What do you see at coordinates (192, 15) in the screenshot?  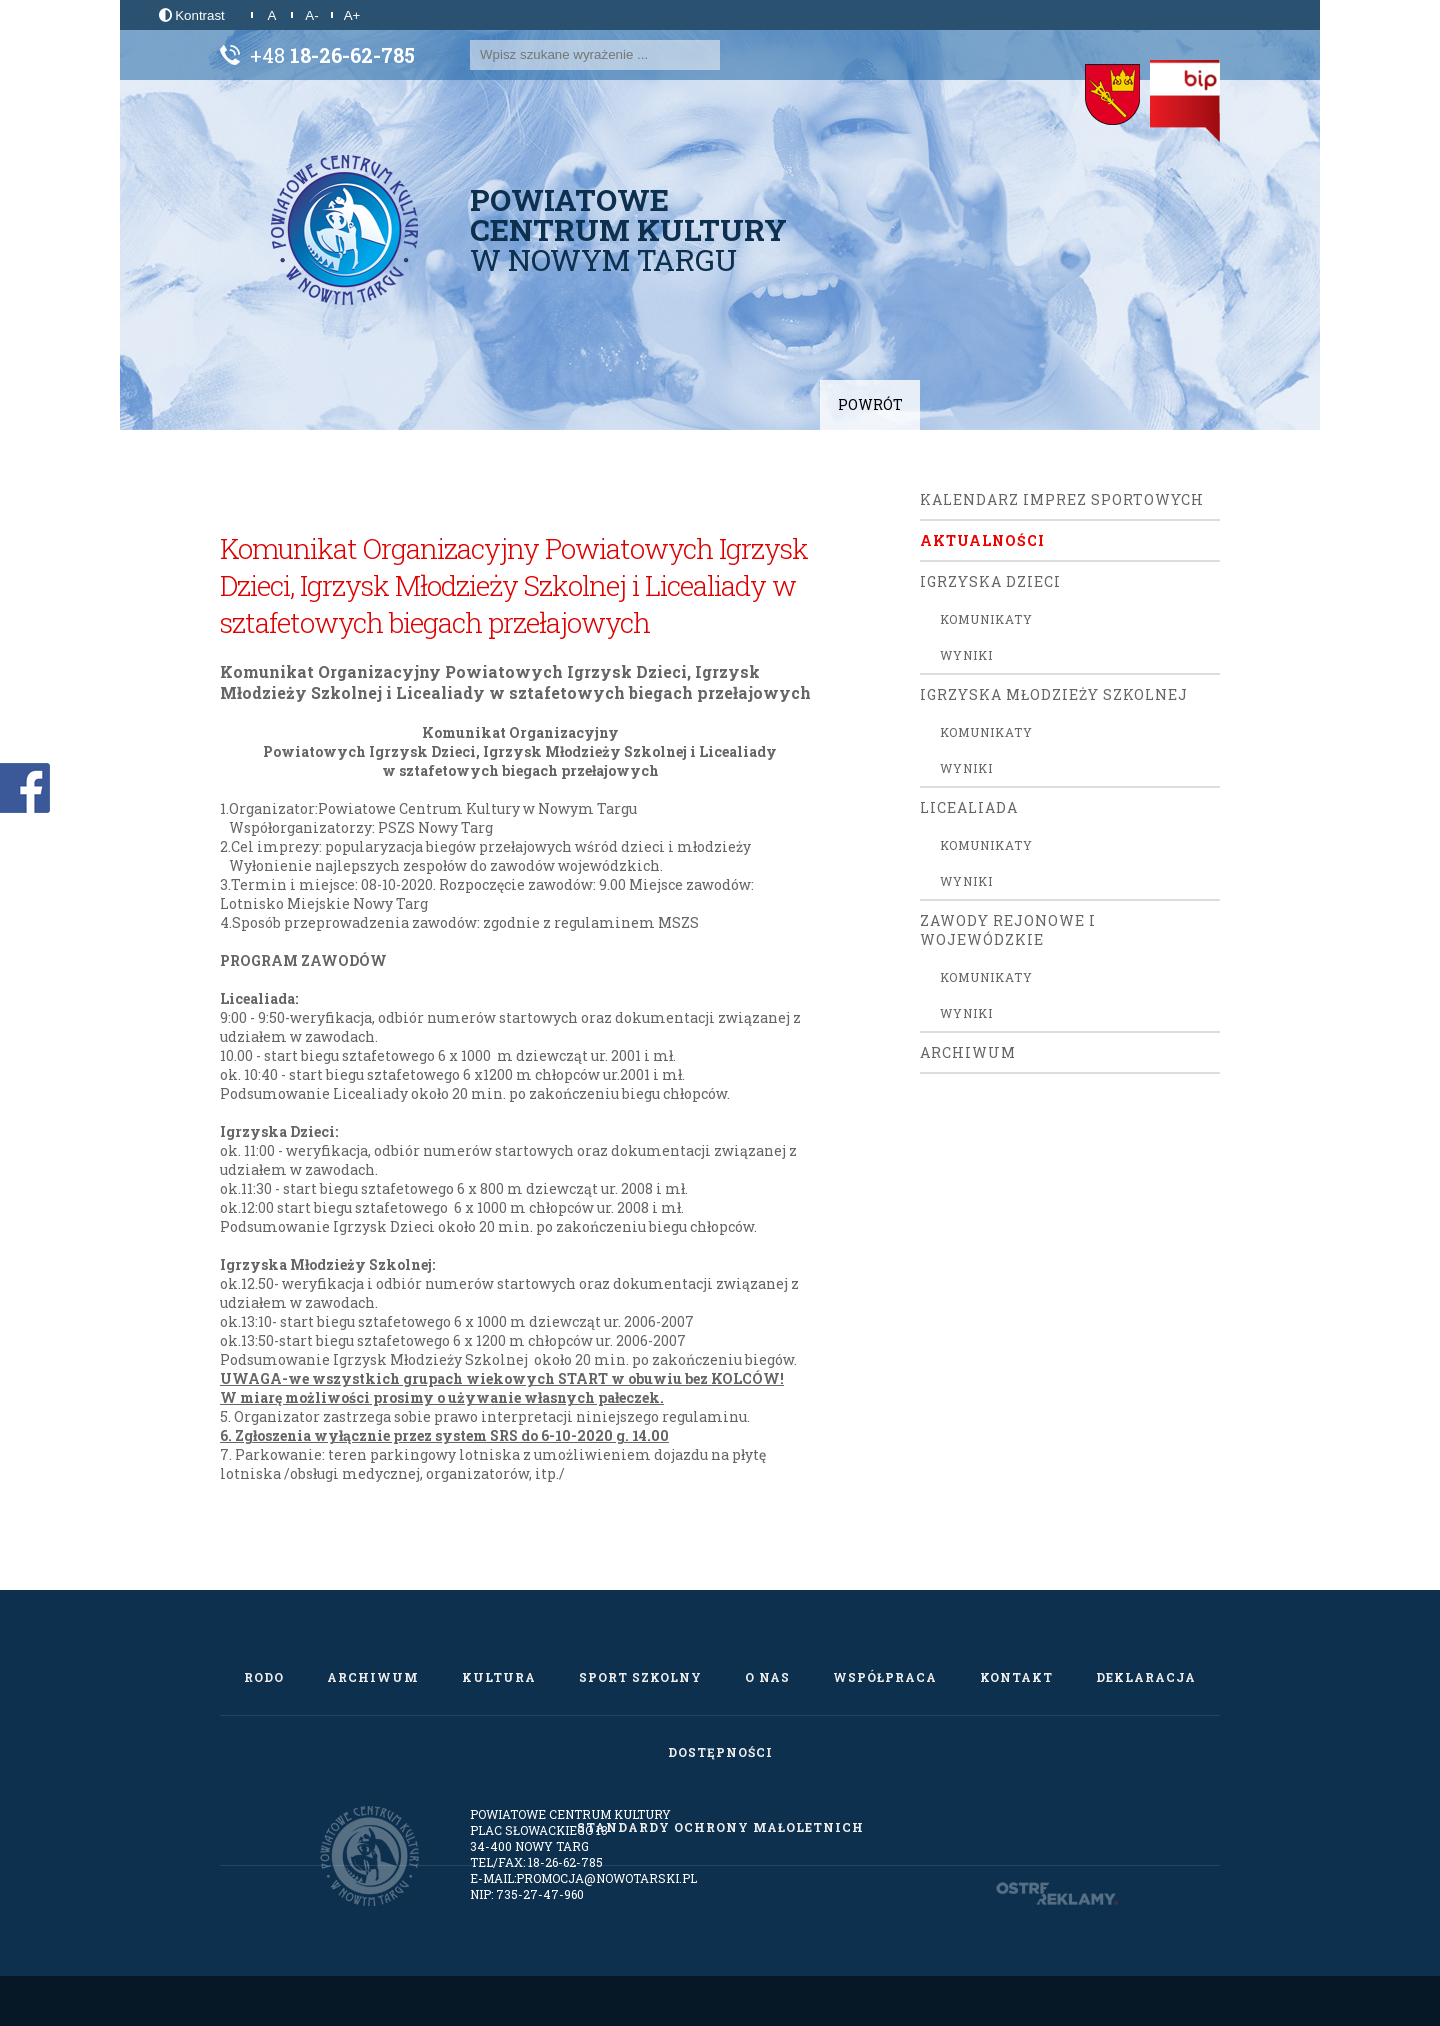 I see `Kontrast` at bounding box center [192, 15].